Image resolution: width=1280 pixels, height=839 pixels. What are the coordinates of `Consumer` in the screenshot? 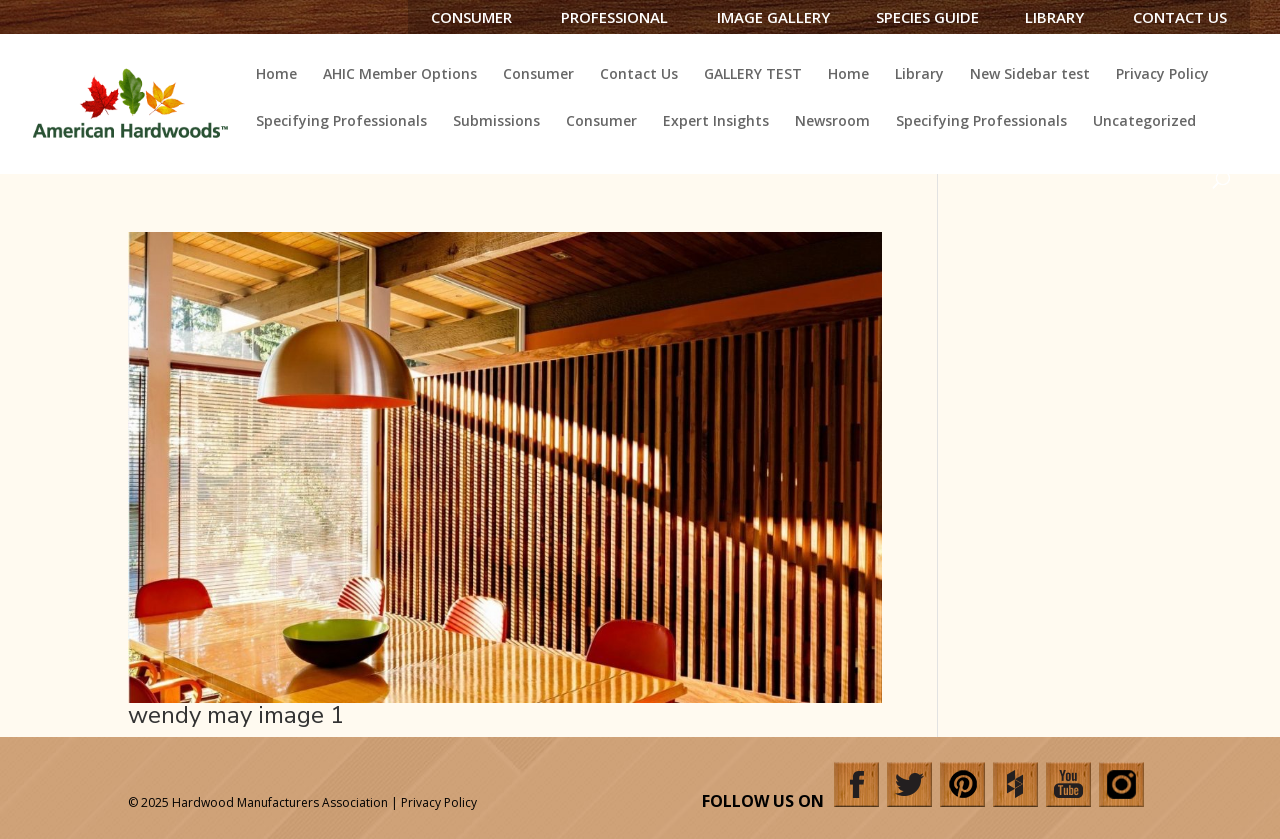 It's located at (471, 17).